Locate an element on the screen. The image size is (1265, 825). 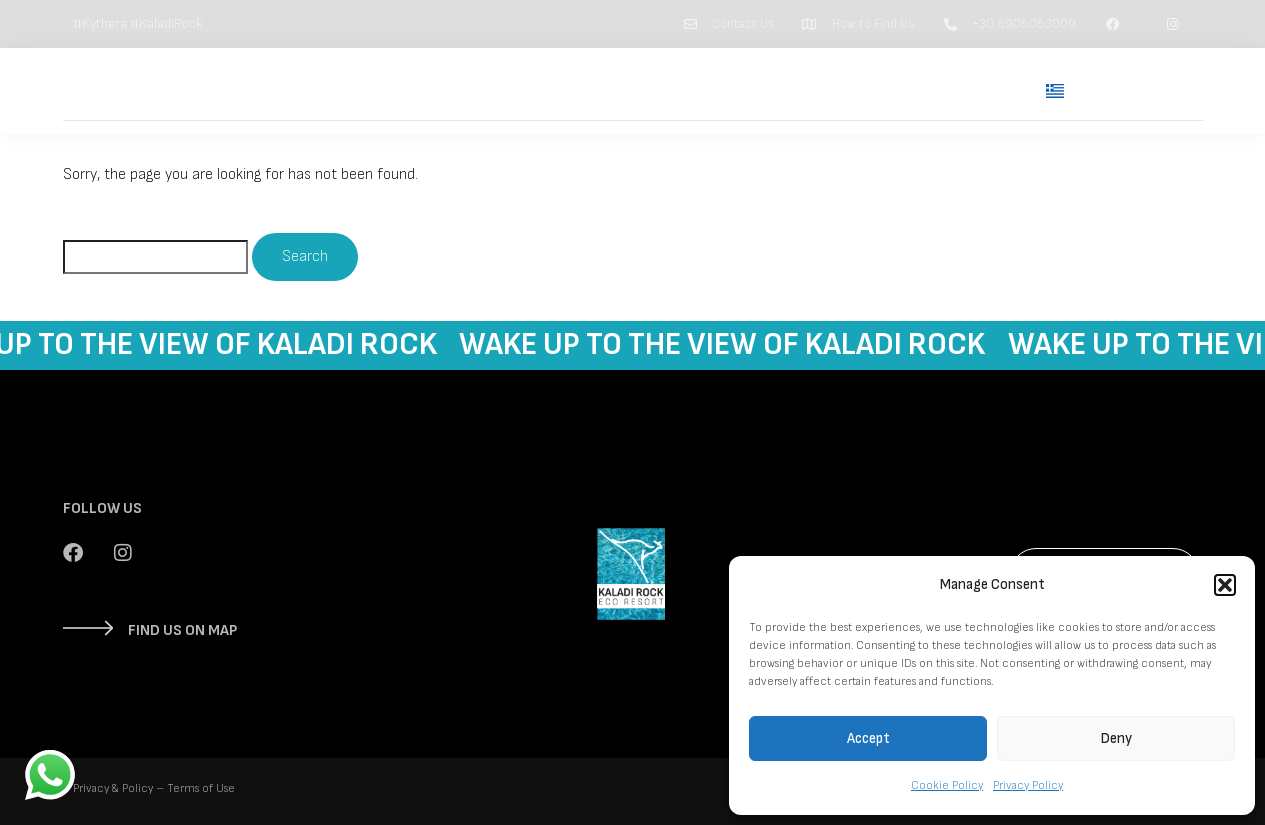
Home is located at coordinates (617, 90).